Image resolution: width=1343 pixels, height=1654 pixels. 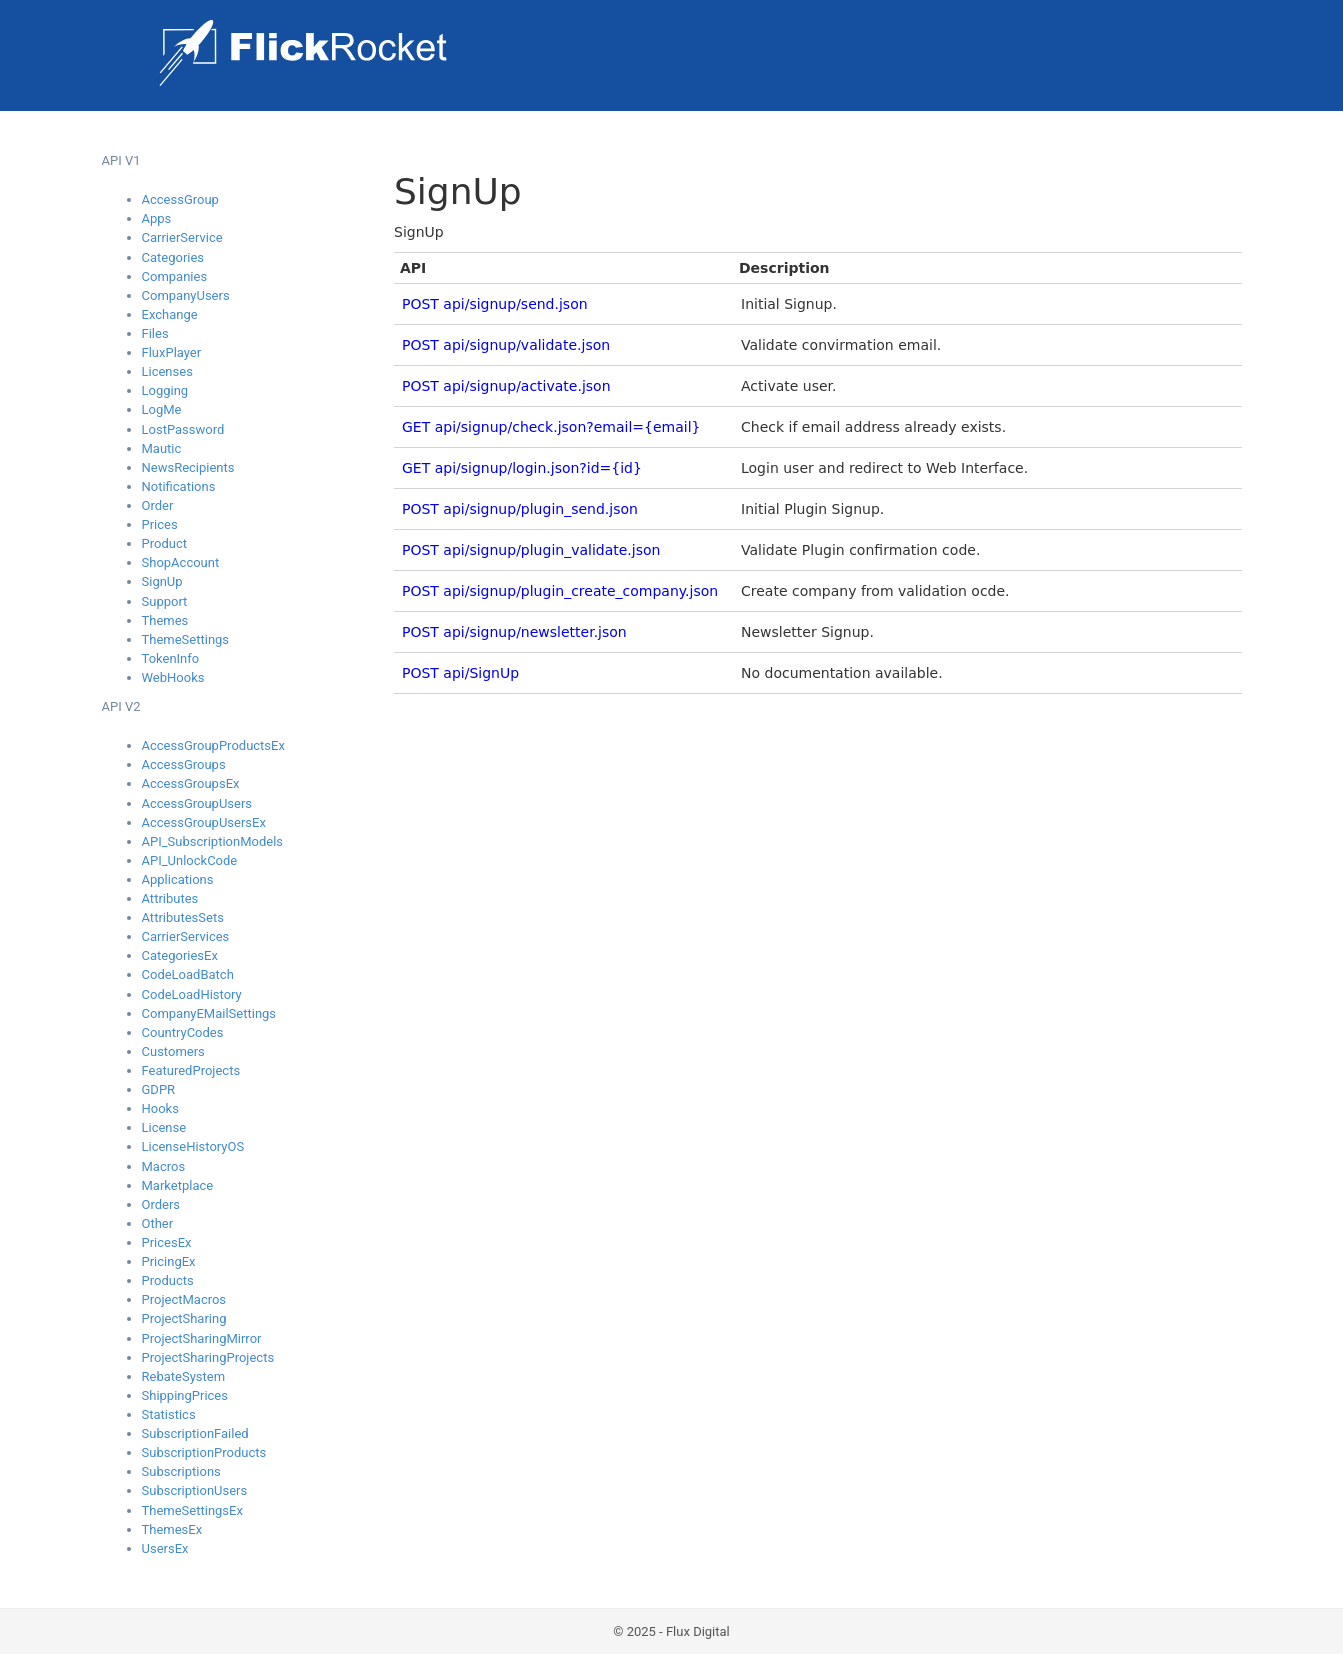 I want to click on Products, so click(x=168, y=1280).